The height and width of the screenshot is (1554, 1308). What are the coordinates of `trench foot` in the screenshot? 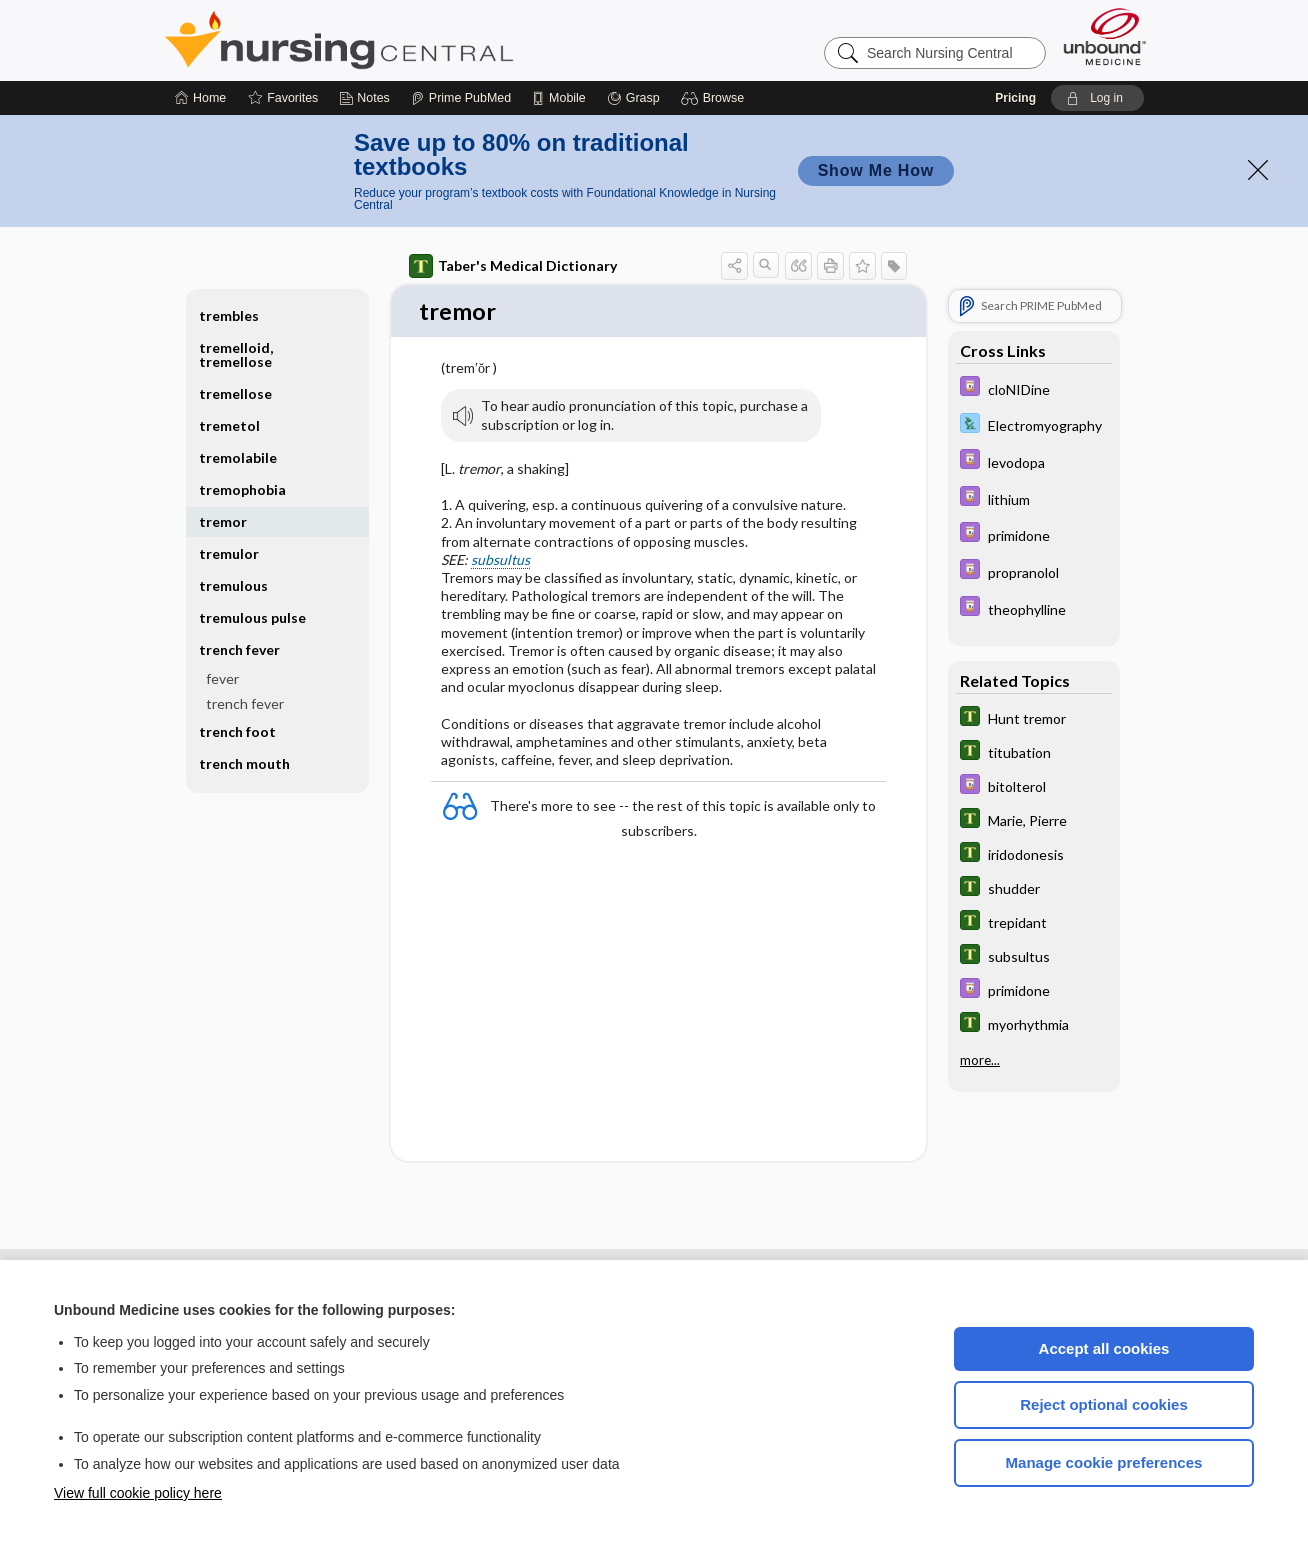 It's located at (237, 731).